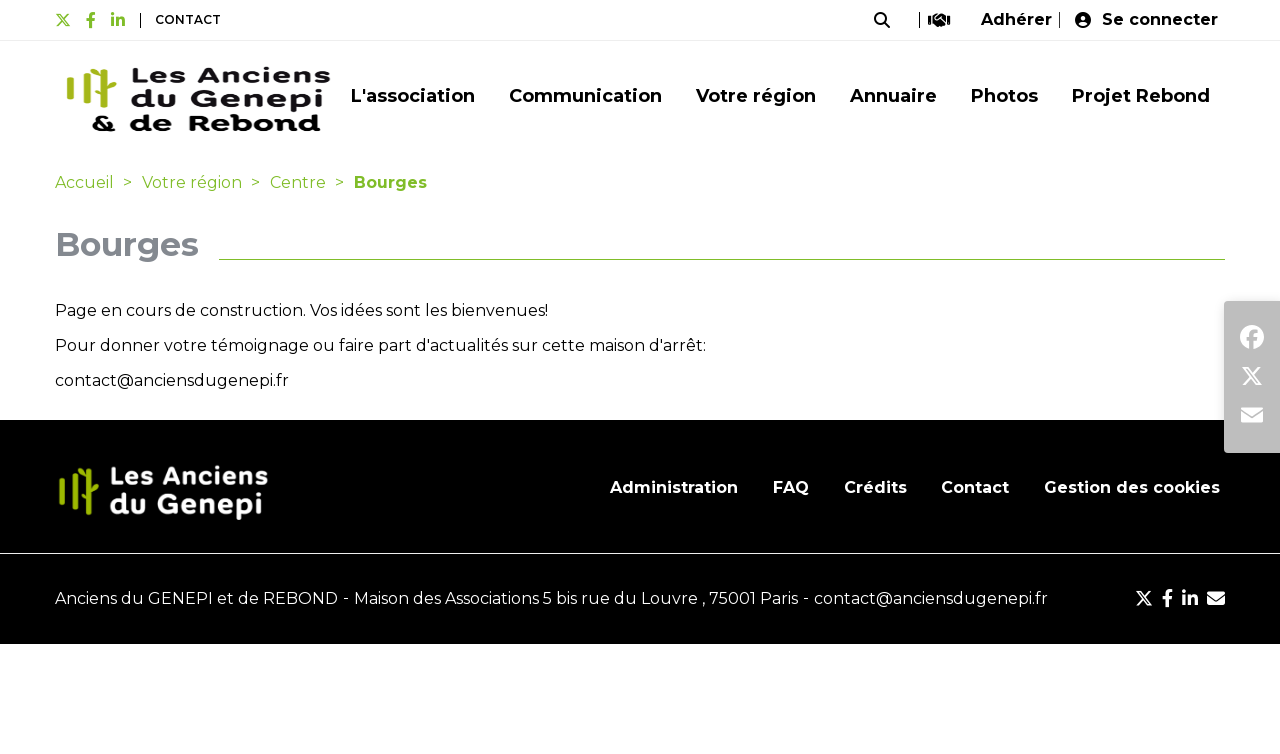  Describe the element at coordinates (188, 19) in the screenshot. I see `Contact` at that location.